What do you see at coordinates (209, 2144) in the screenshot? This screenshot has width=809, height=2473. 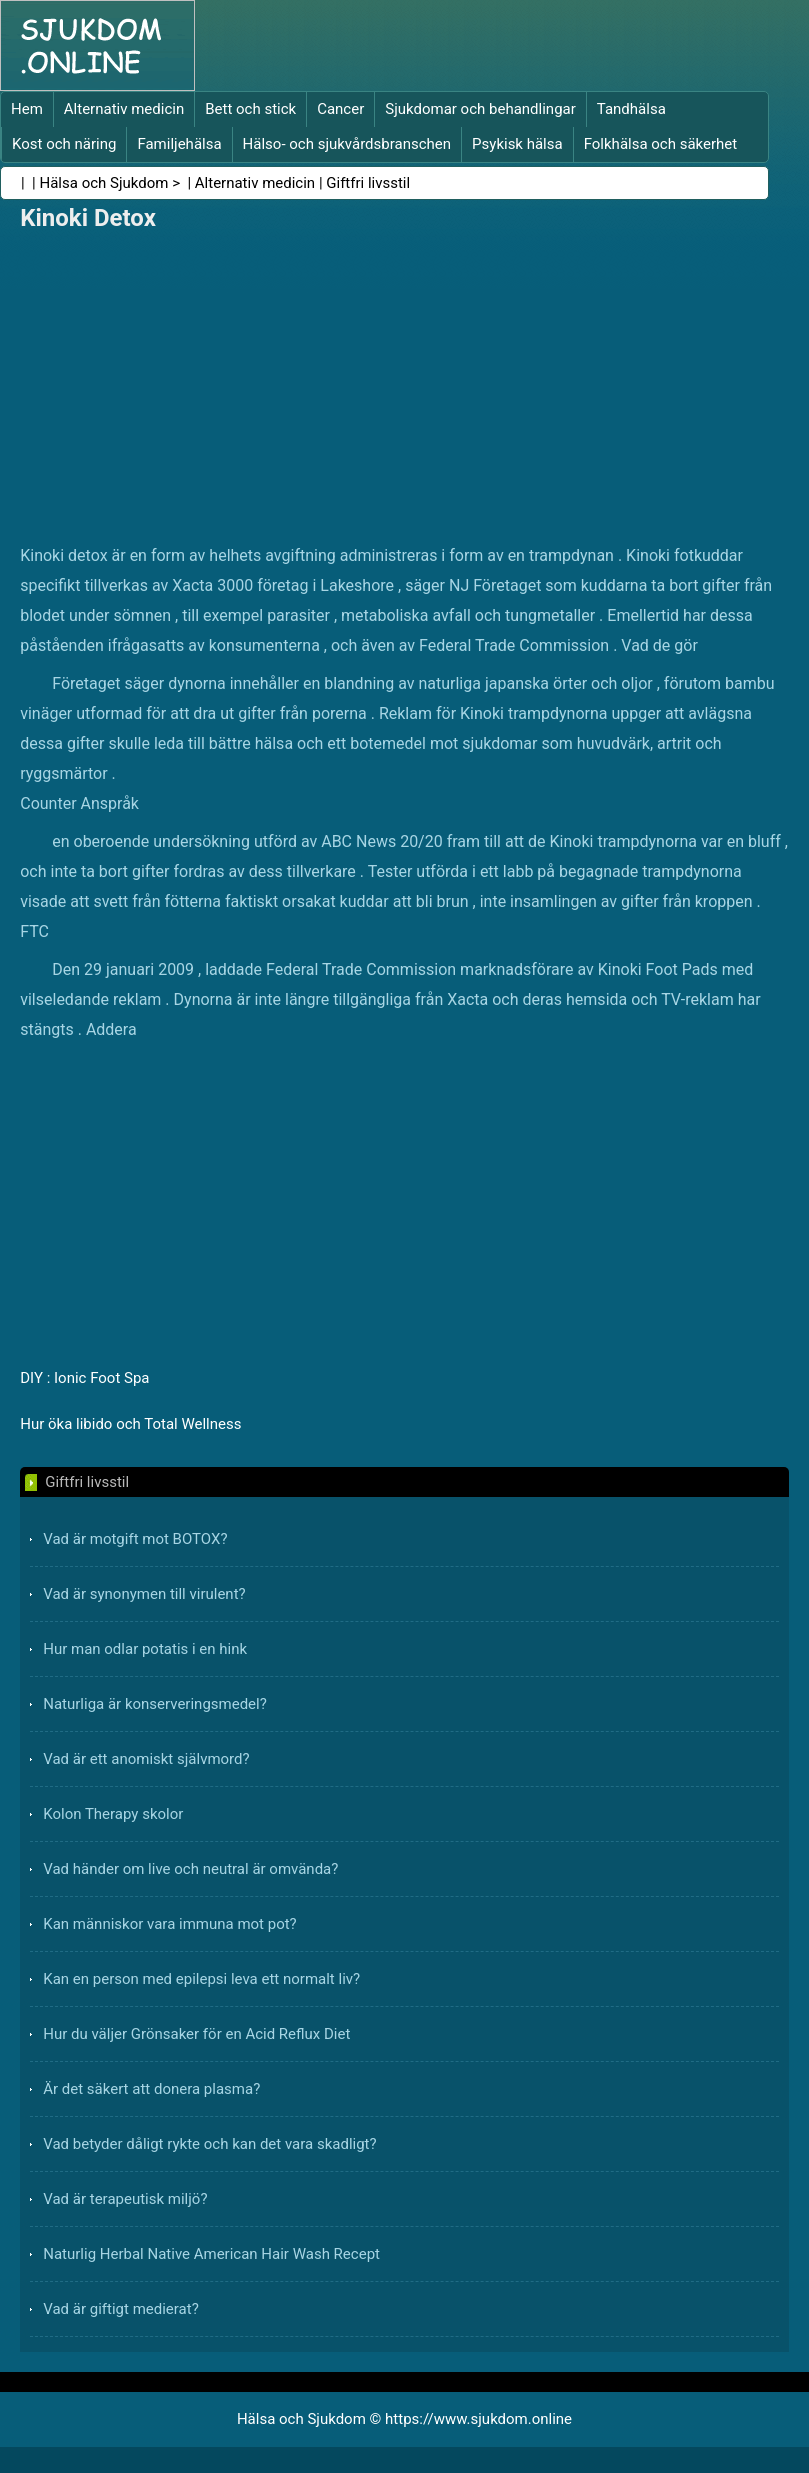 I see `Vad betyder dåligt rykte och kan det vara skadligt?` at bounding box center [209, 2144].